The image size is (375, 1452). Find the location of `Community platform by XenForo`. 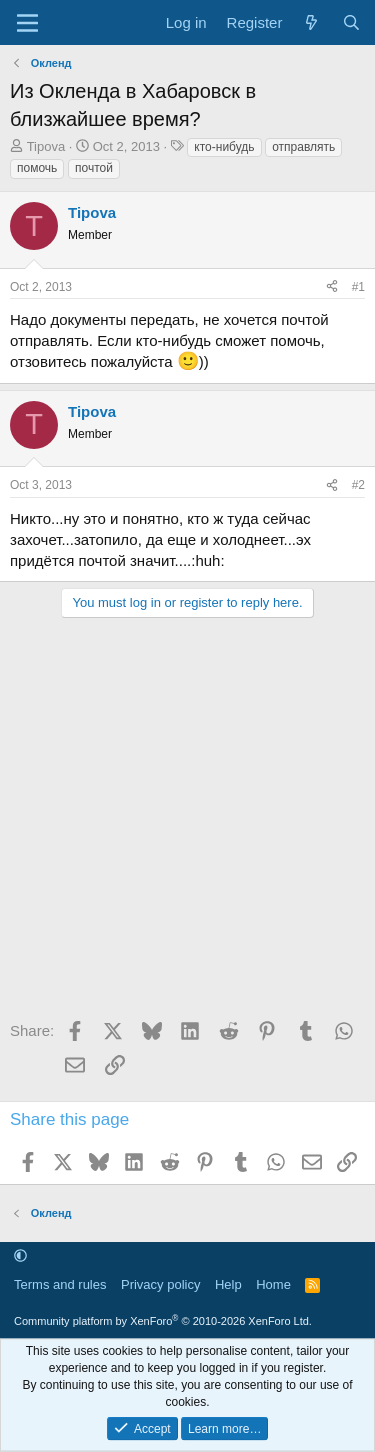

Community platform by XenForo is located at coordinates (163, 1321).